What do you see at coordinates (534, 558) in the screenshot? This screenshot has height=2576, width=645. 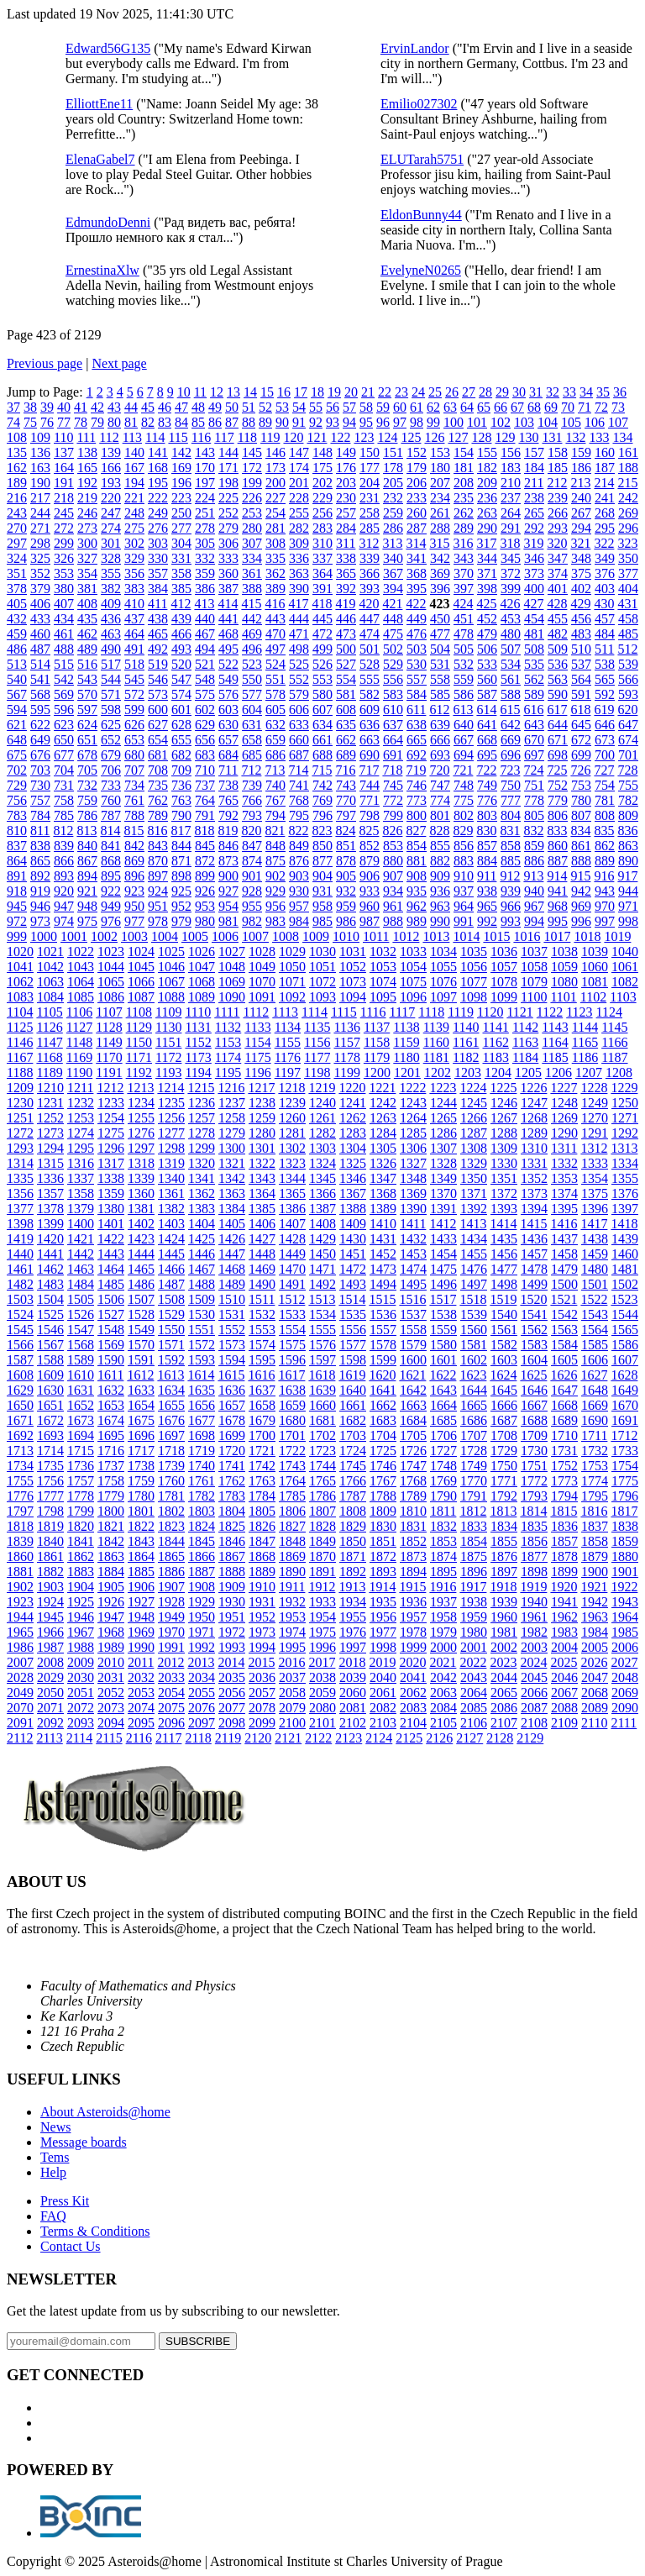 I see `346` at bounding box center [534, 558].